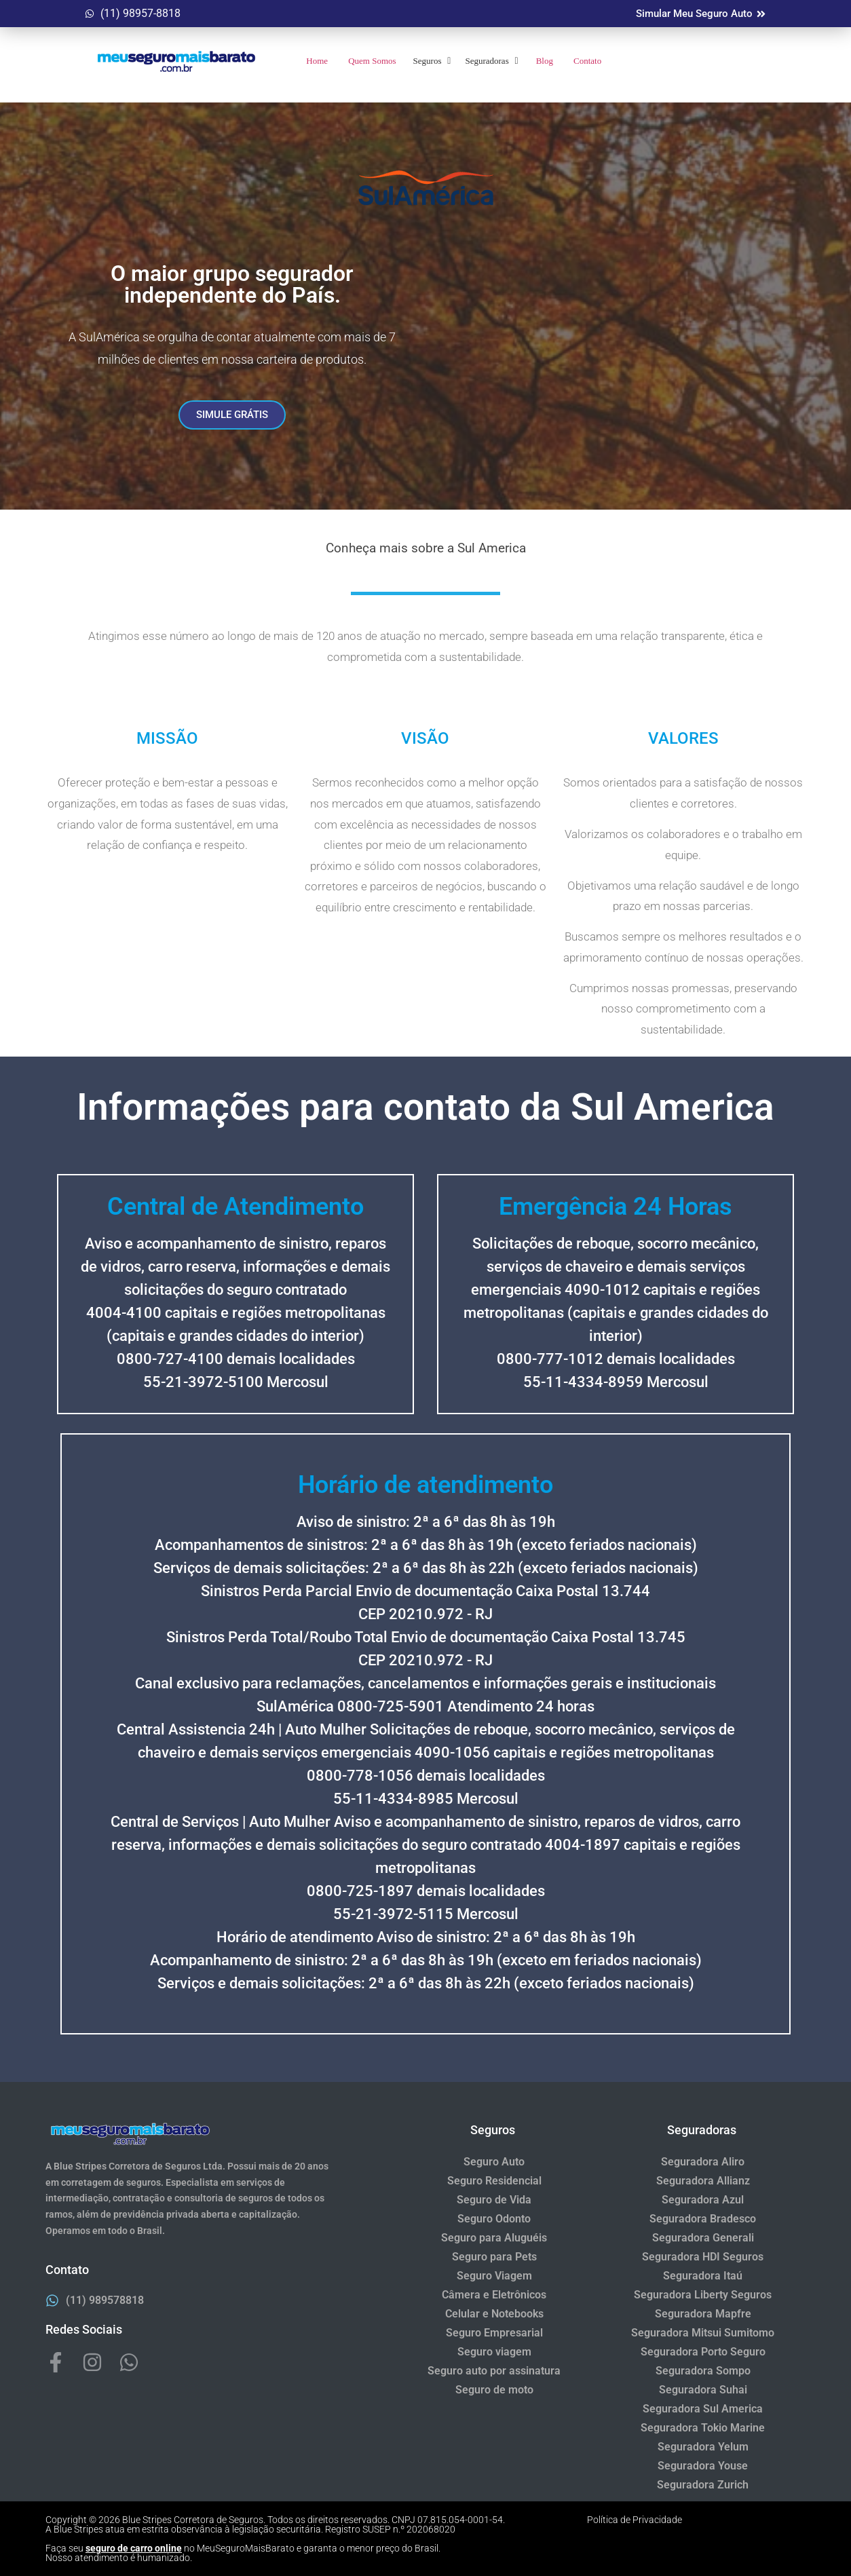 The width and height of the screenshot is (851, 2576). I want to click on Seguradora Tokio Marine, so click(703, 2427).